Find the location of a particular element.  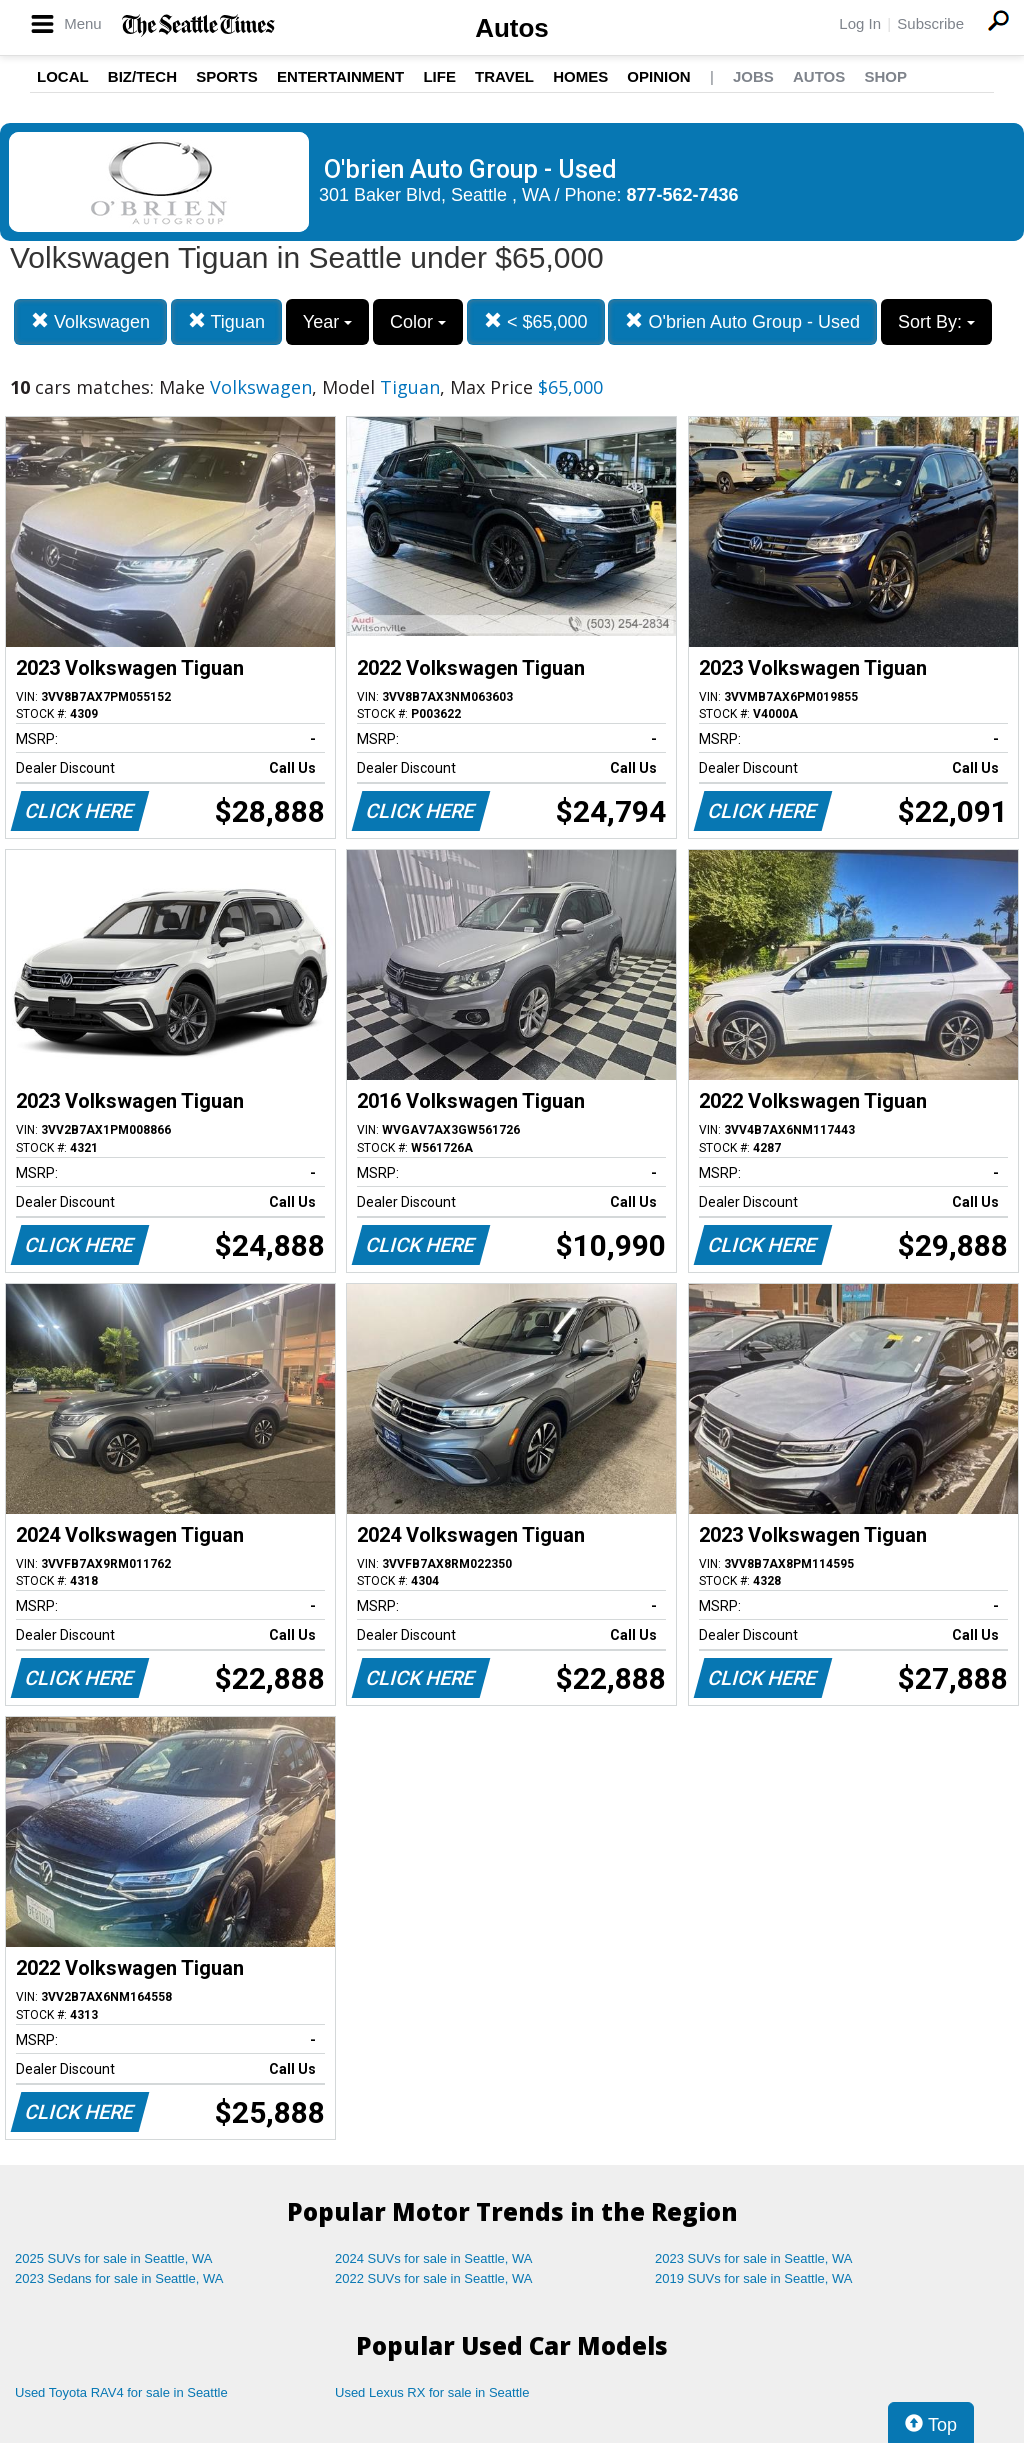

2019 SUVs for sale in Seattle, WA is located at coordinates (754, 2278).